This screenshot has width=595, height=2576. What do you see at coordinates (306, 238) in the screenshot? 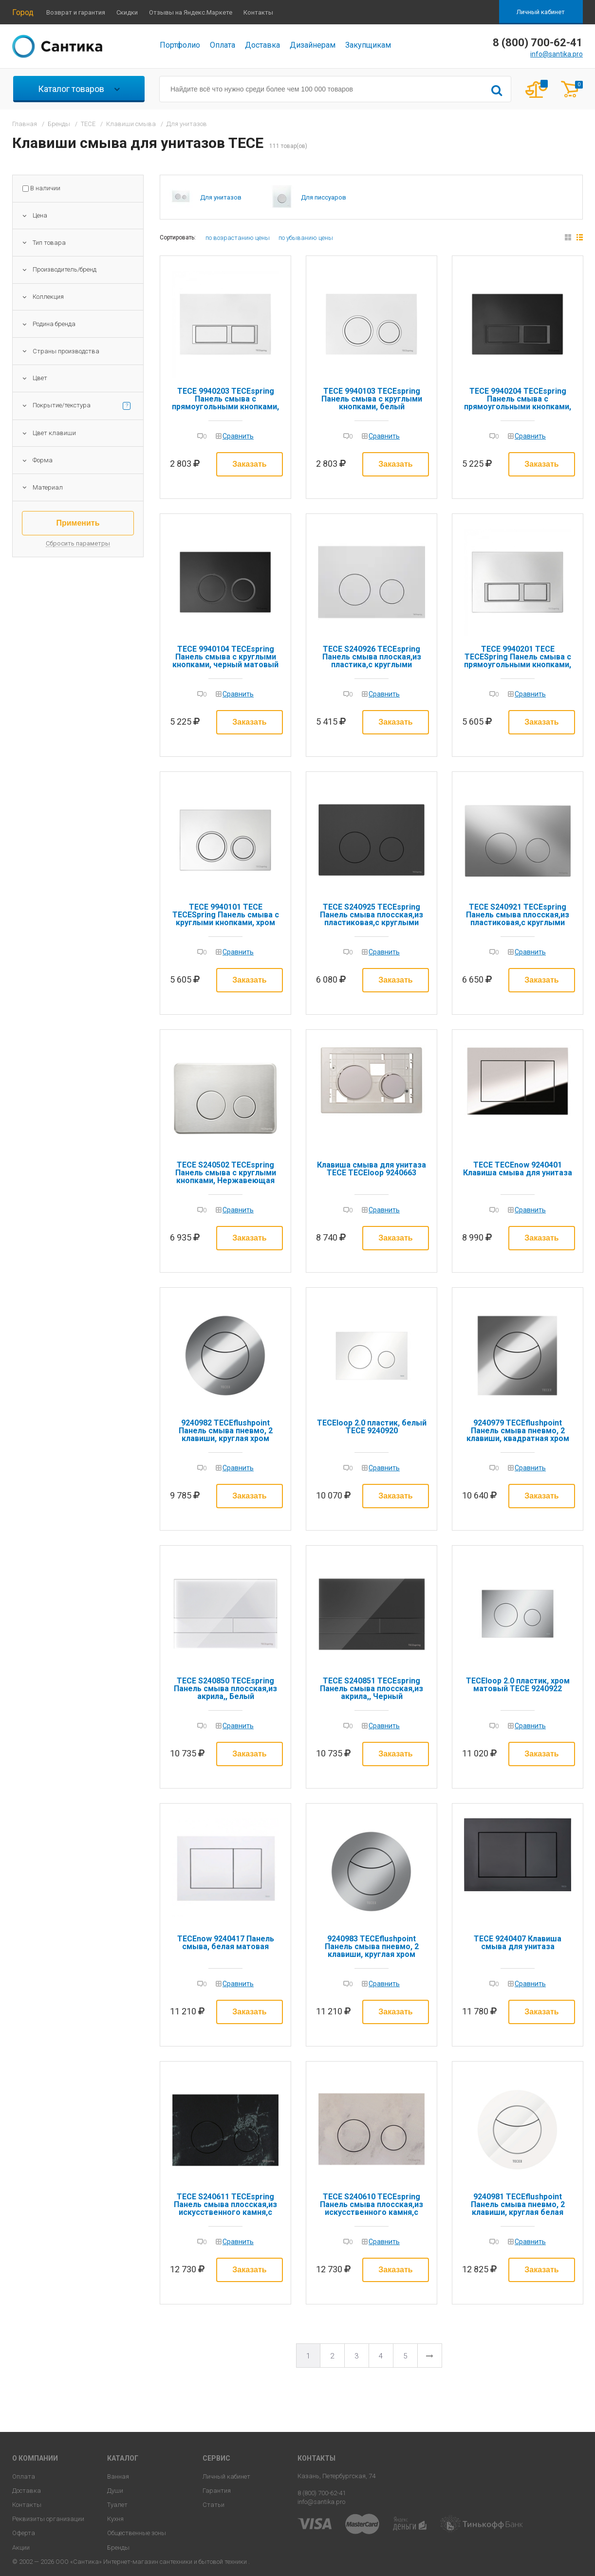
I see `по убыванию цены` at bounding box center [306, 238].